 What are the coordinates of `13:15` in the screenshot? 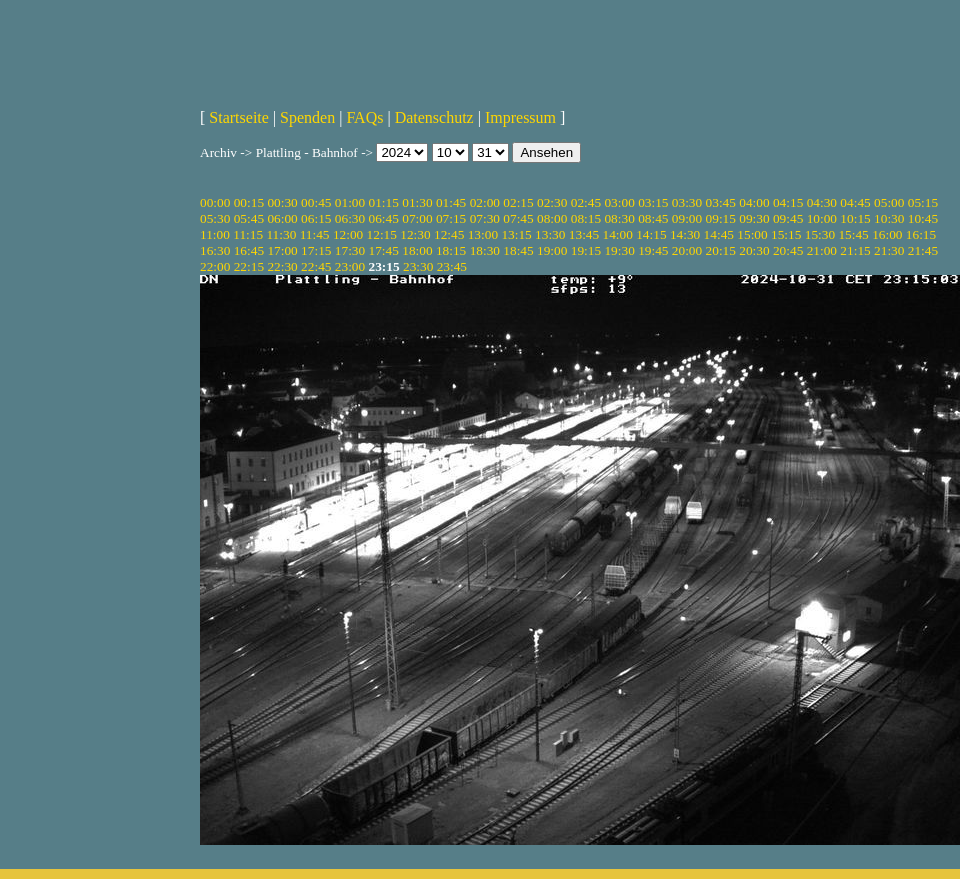 It's located at (516, 234).